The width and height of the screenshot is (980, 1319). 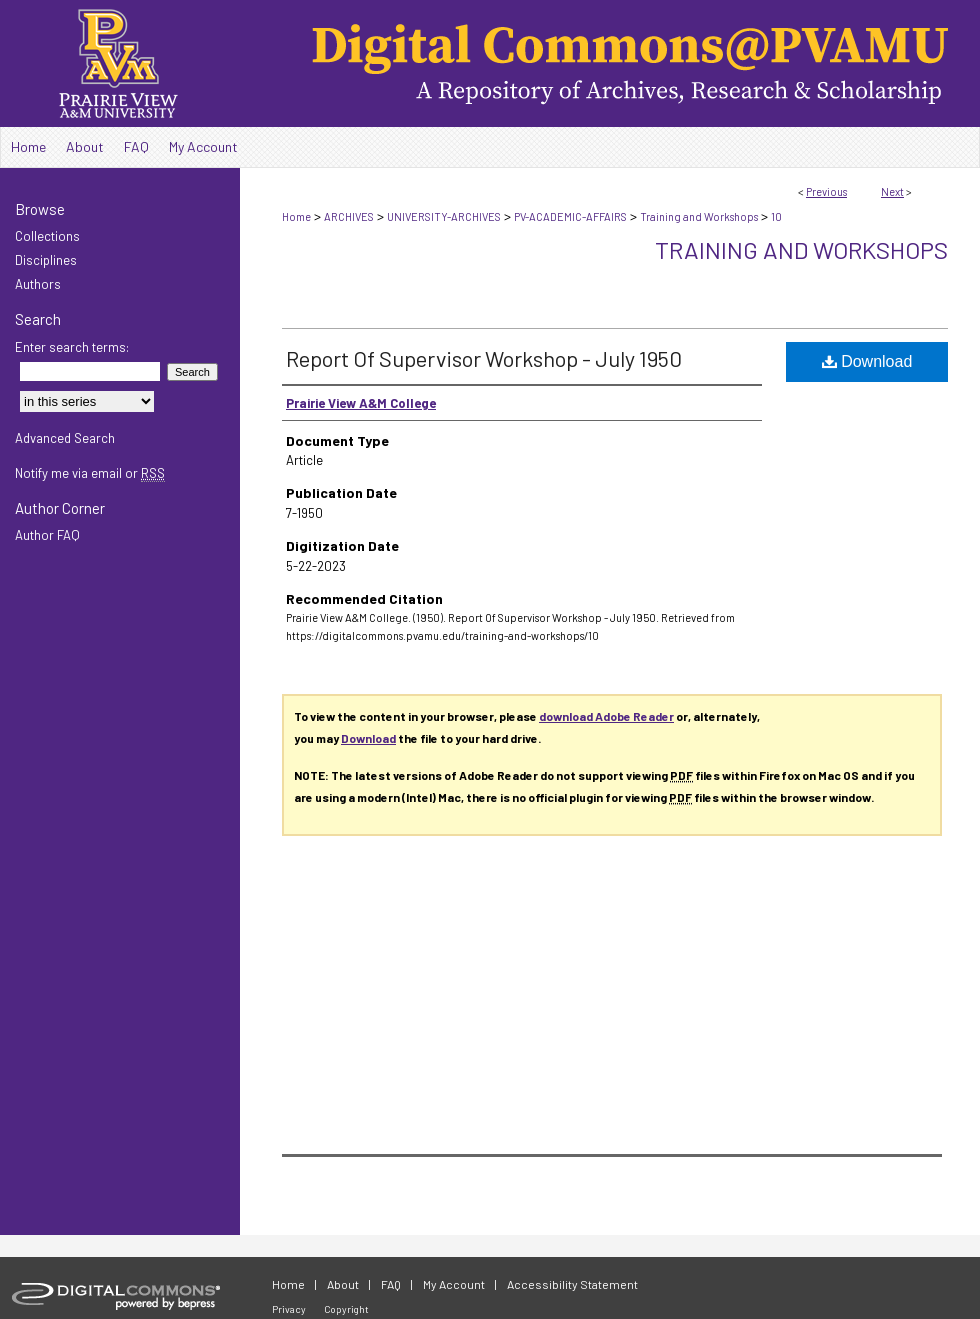 I want to click on Home, so click(x=296, y=216).